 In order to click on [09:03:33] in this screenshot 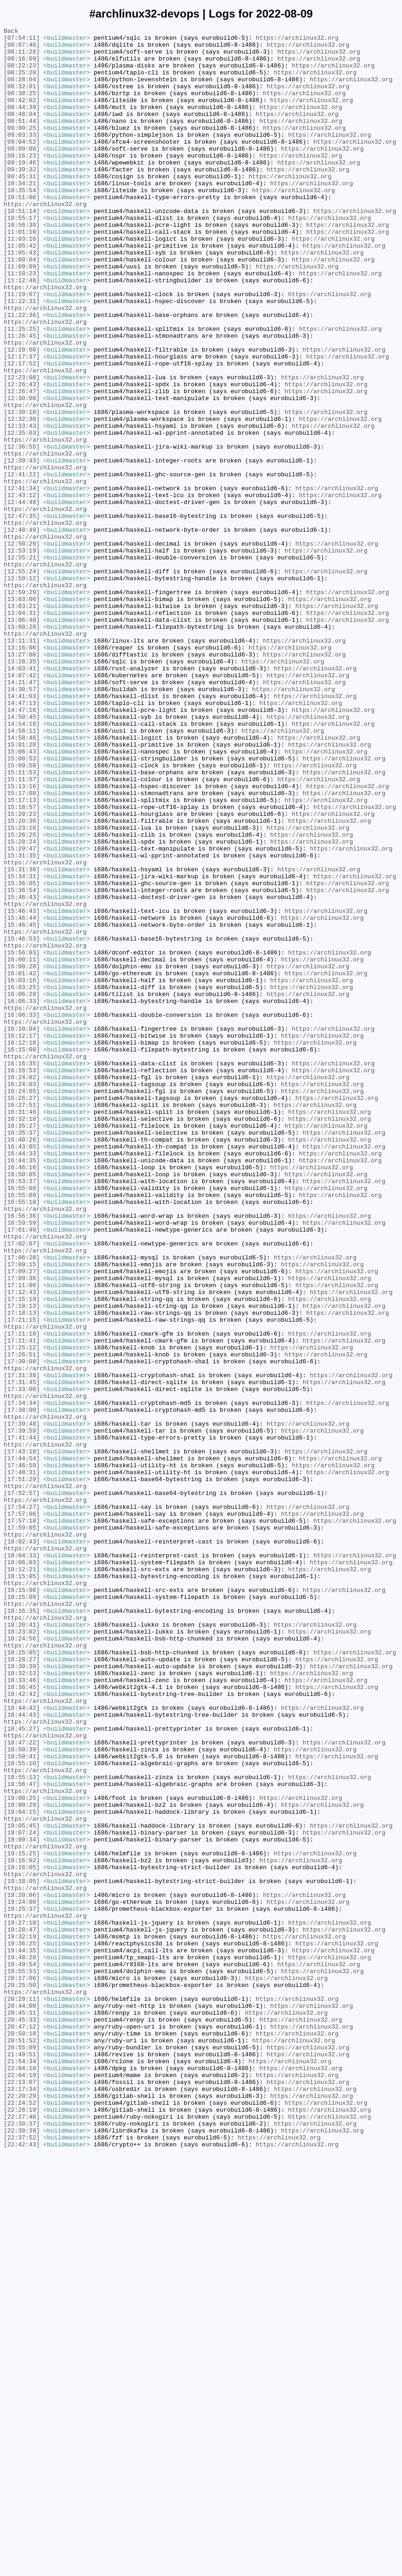, I will do `click(22, 156)`.